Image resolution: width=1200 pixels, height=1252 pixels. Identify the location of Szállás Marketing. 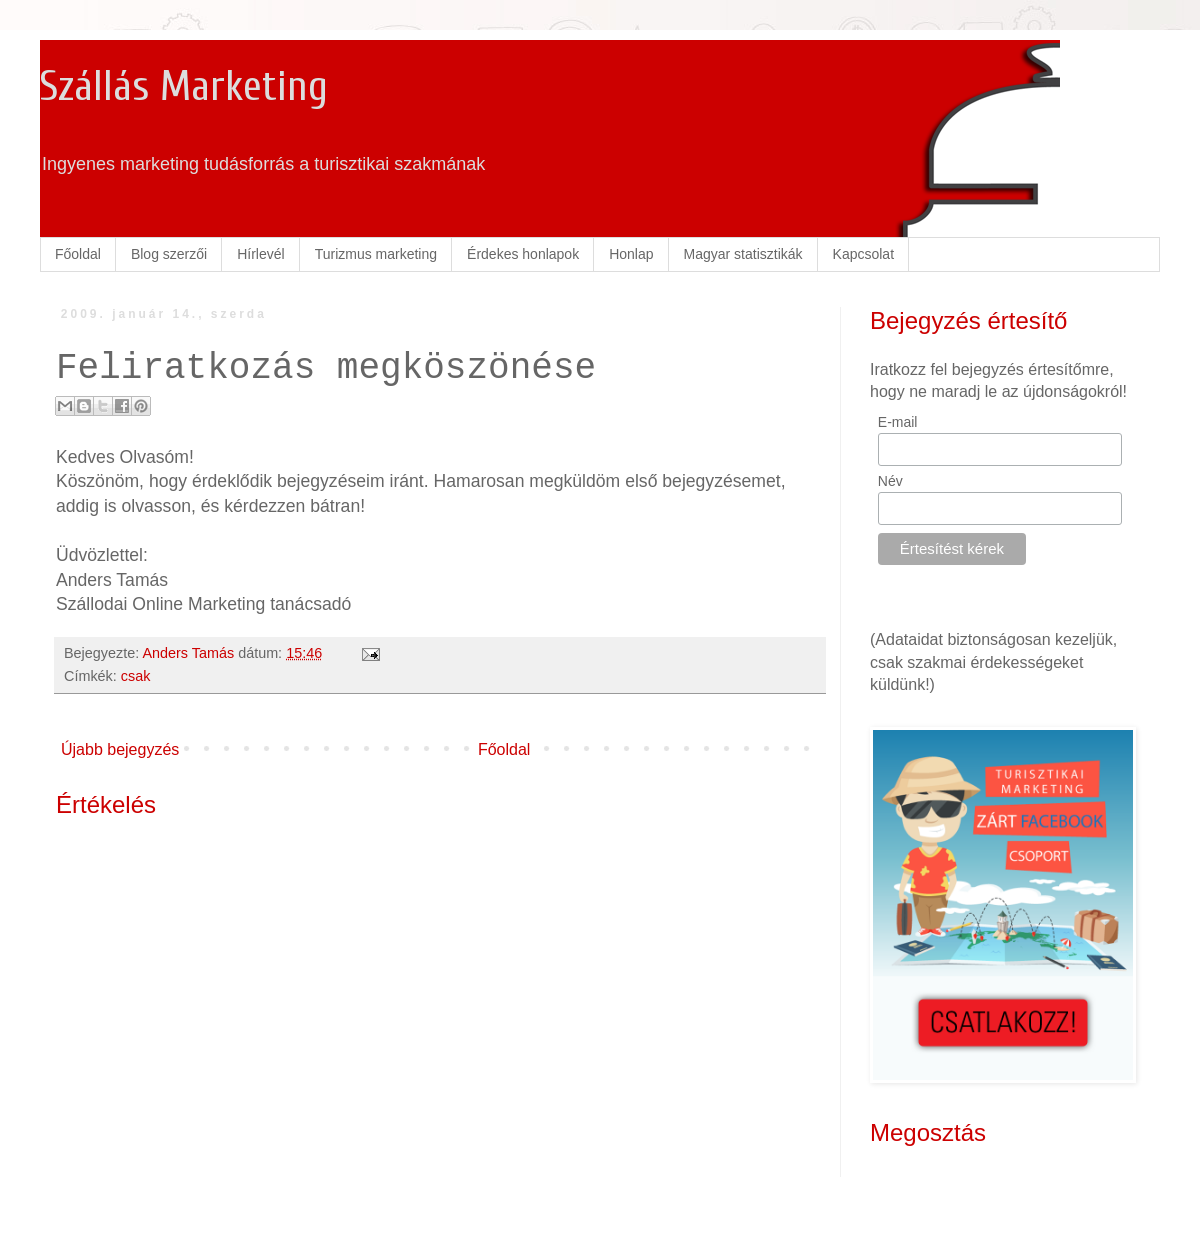
(184, 86).